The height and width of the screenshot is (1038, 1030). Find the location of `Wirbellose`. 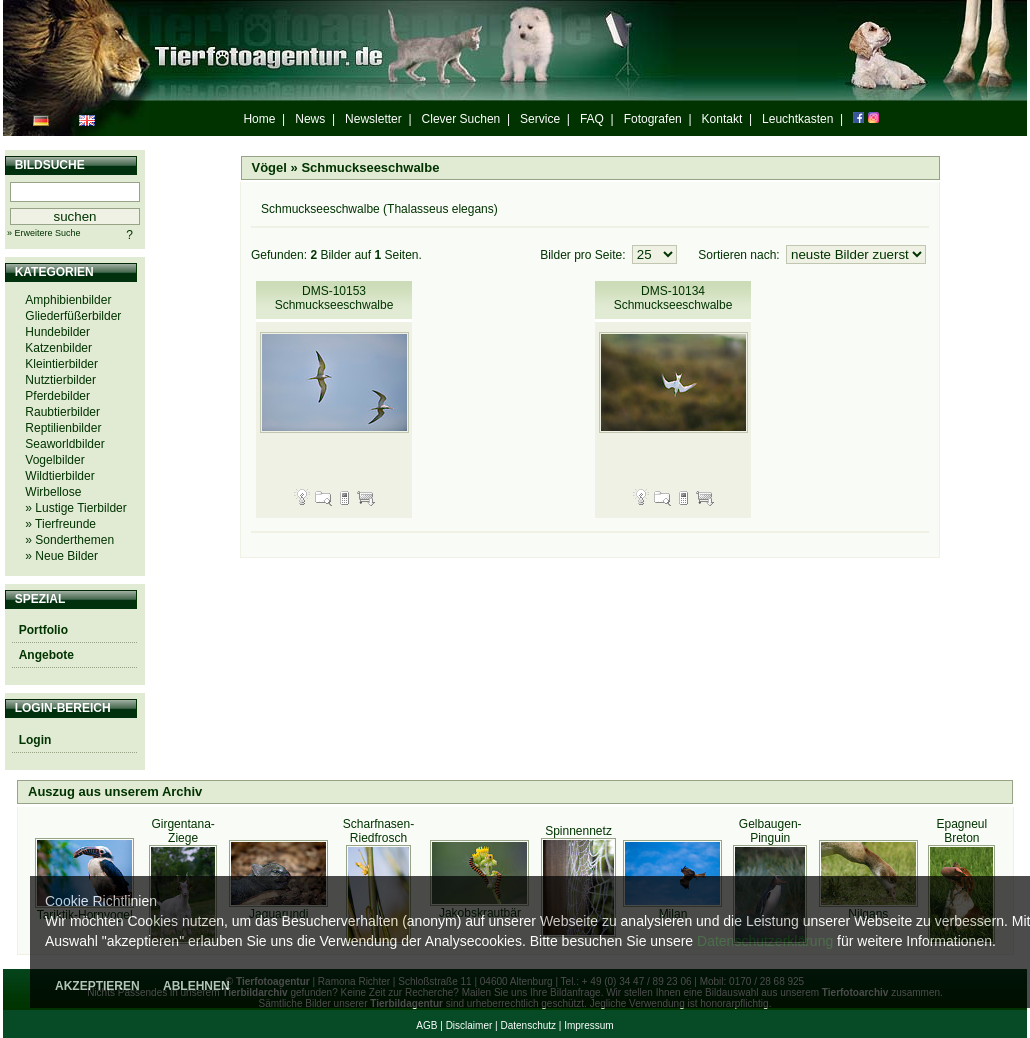

Wirbellose is located at coordinates (53, 492).